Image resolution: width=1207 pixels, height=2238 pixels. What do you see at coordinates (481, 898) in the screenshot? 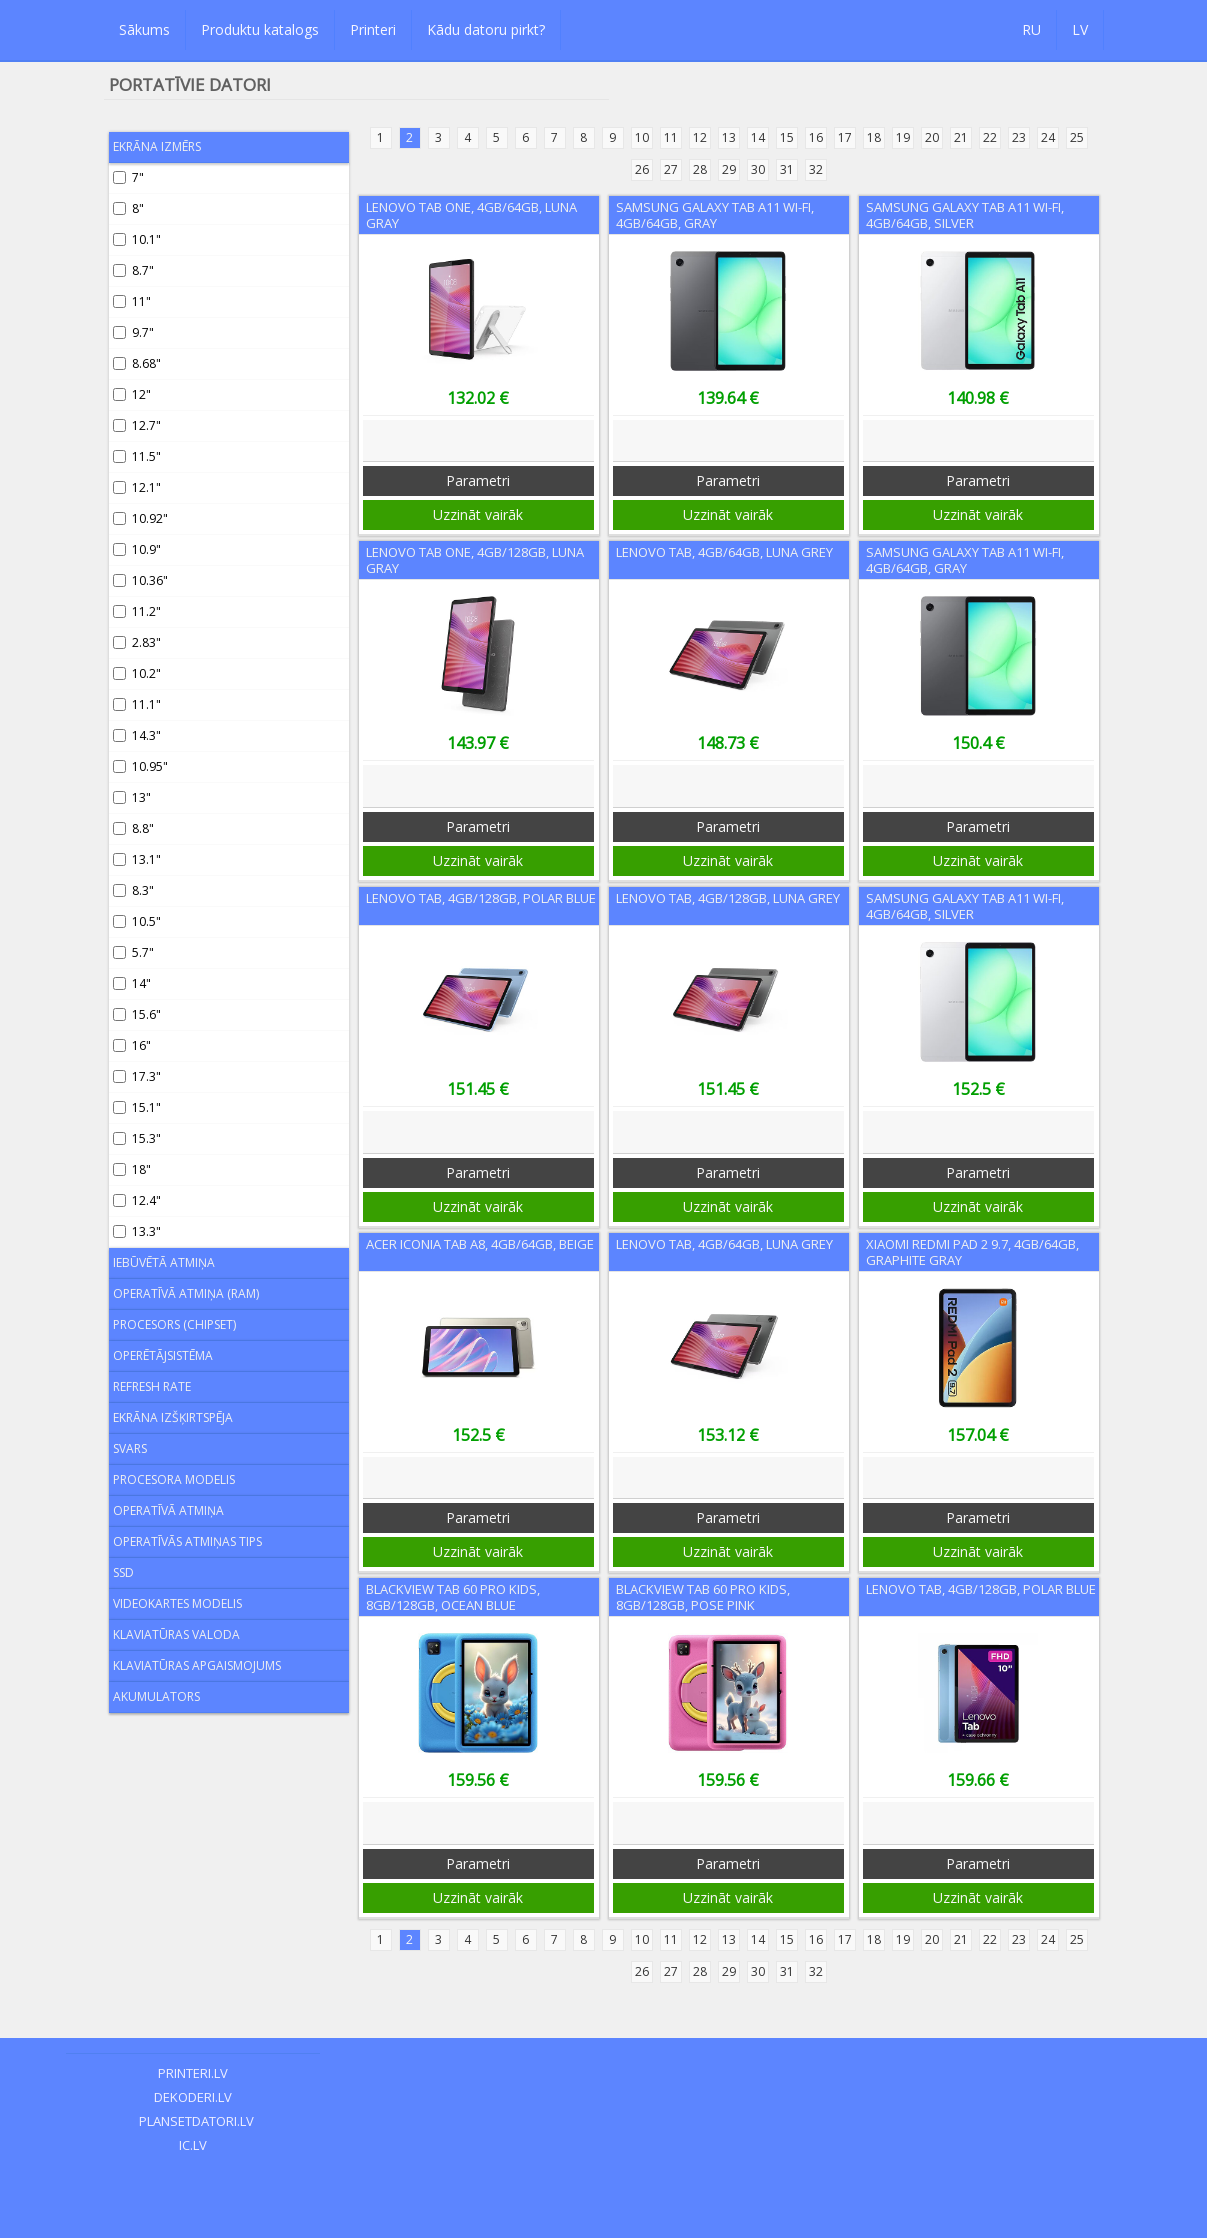
I see `Lenovo Tab, 4GB/128GB, Polar Blue` at bounding box center [481, 898].